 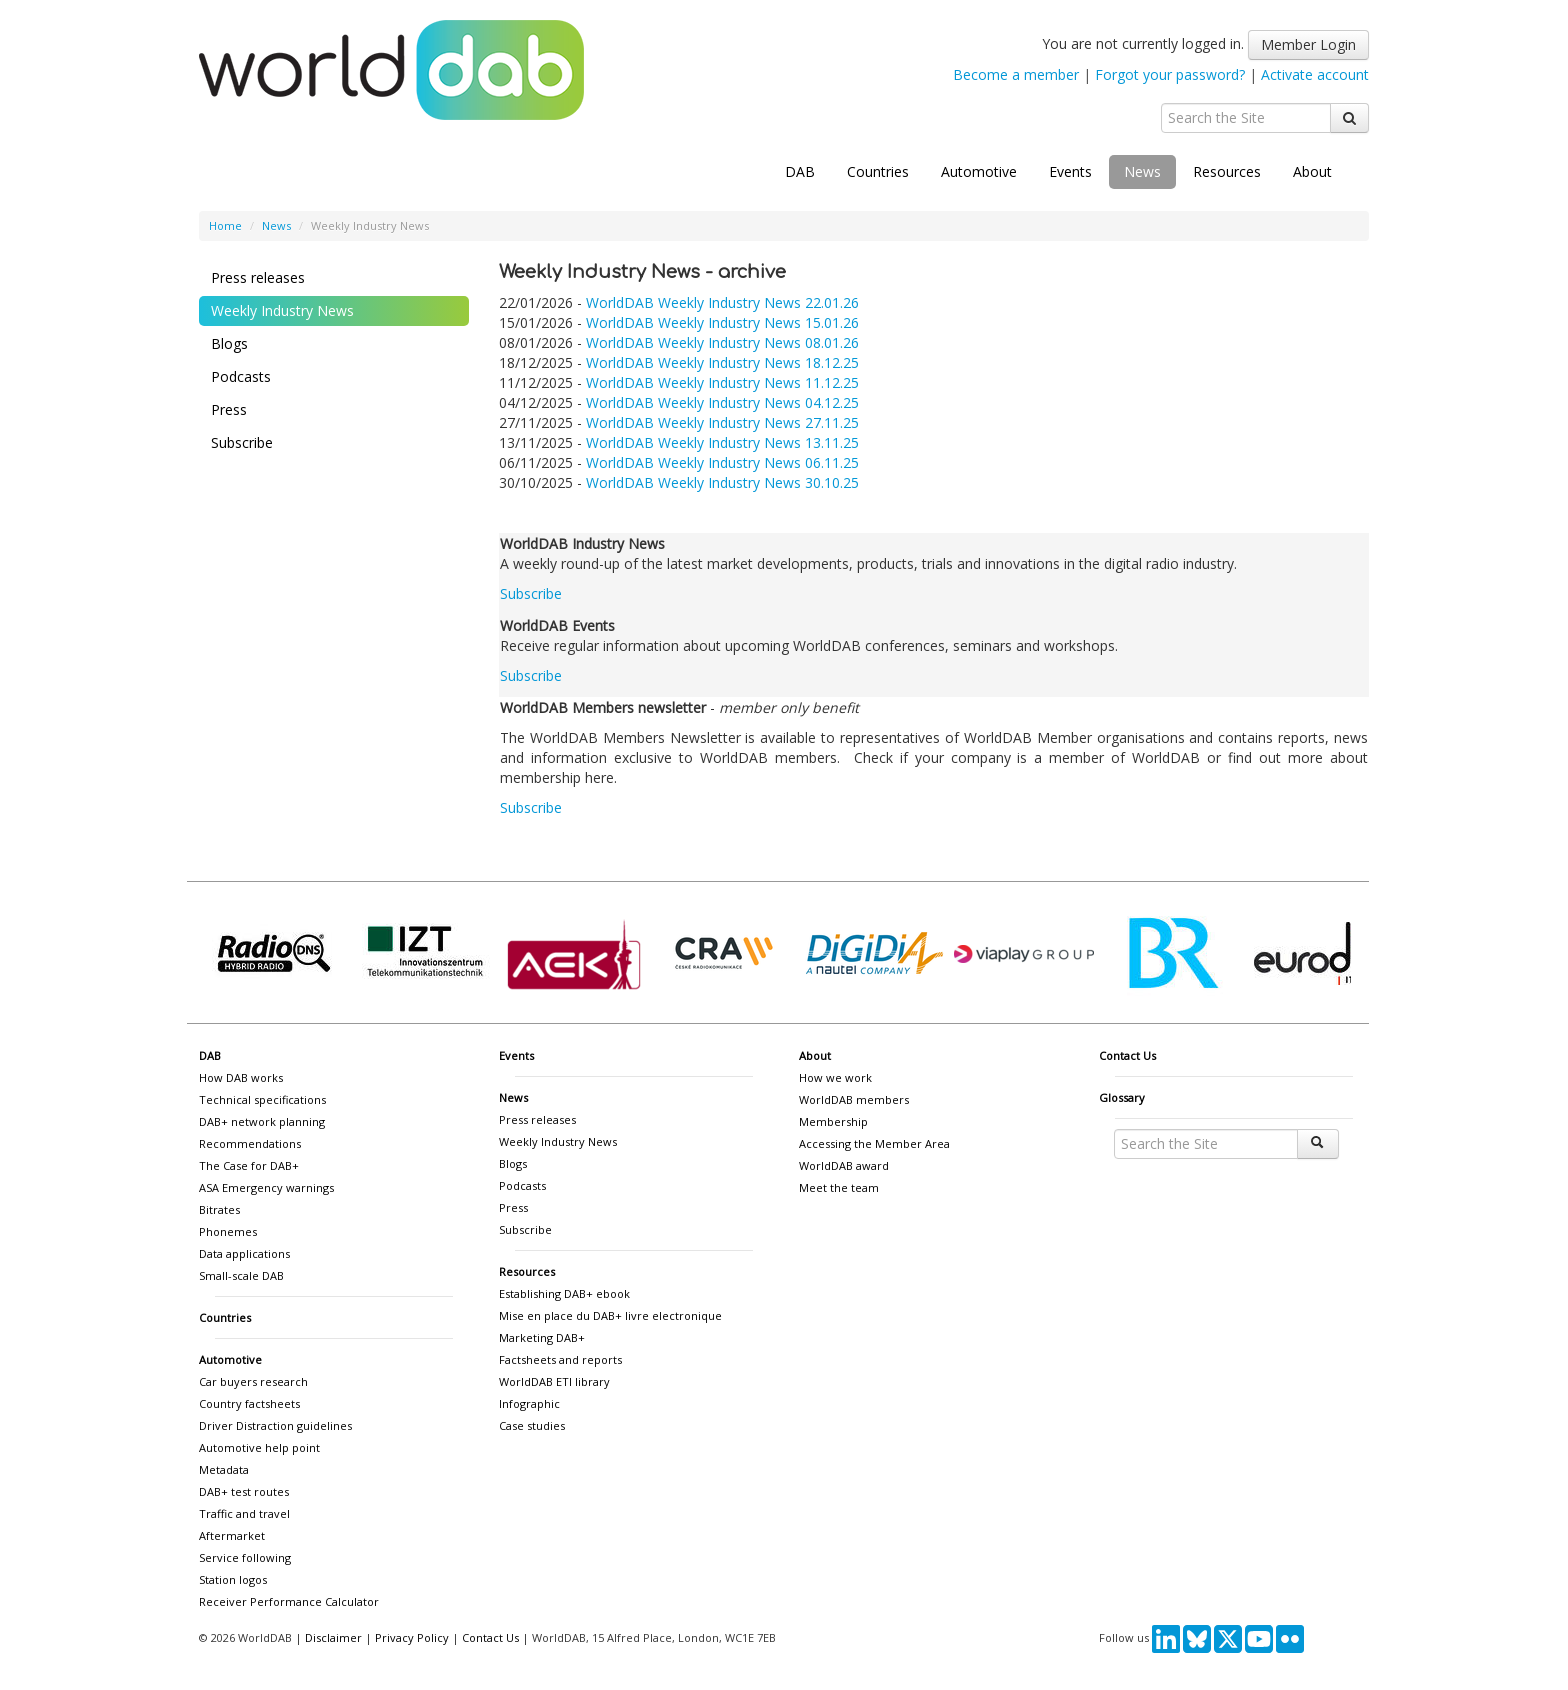 I want to click on WorldDAB Weekly Industry News 13.11.25, so click(x=722, y=442).